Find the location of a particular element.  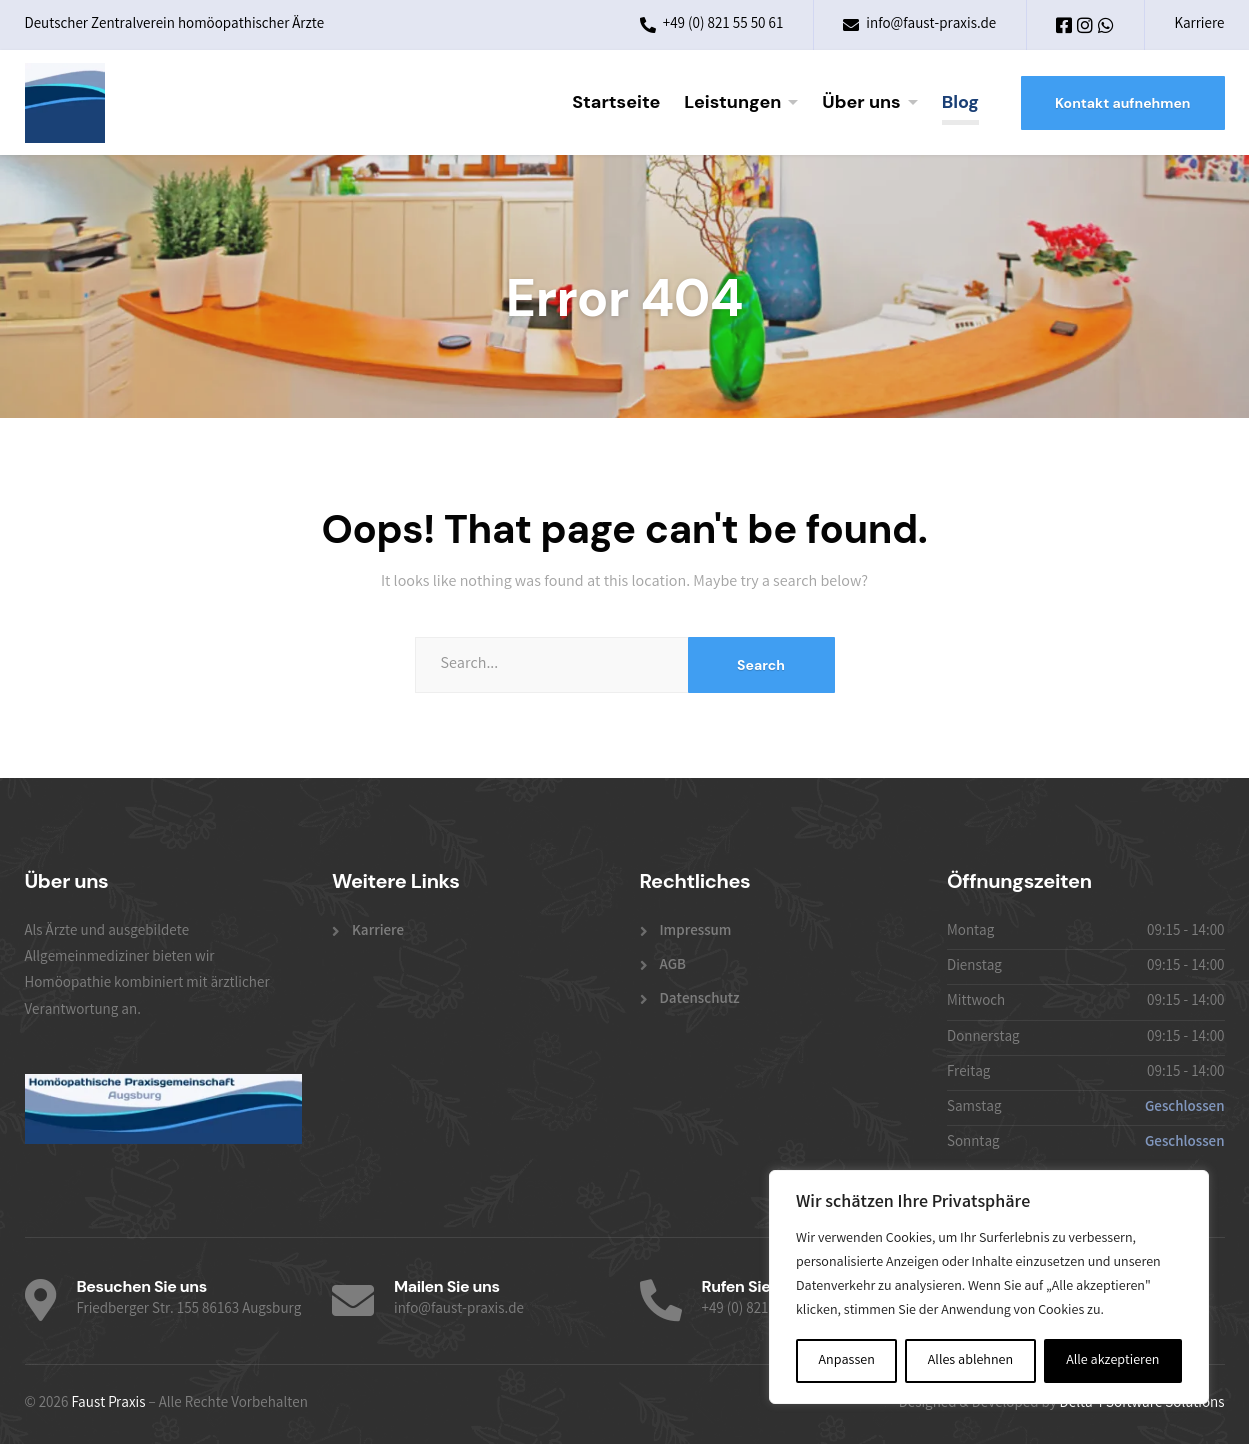

Startseite is located at coordinates (616, 102).